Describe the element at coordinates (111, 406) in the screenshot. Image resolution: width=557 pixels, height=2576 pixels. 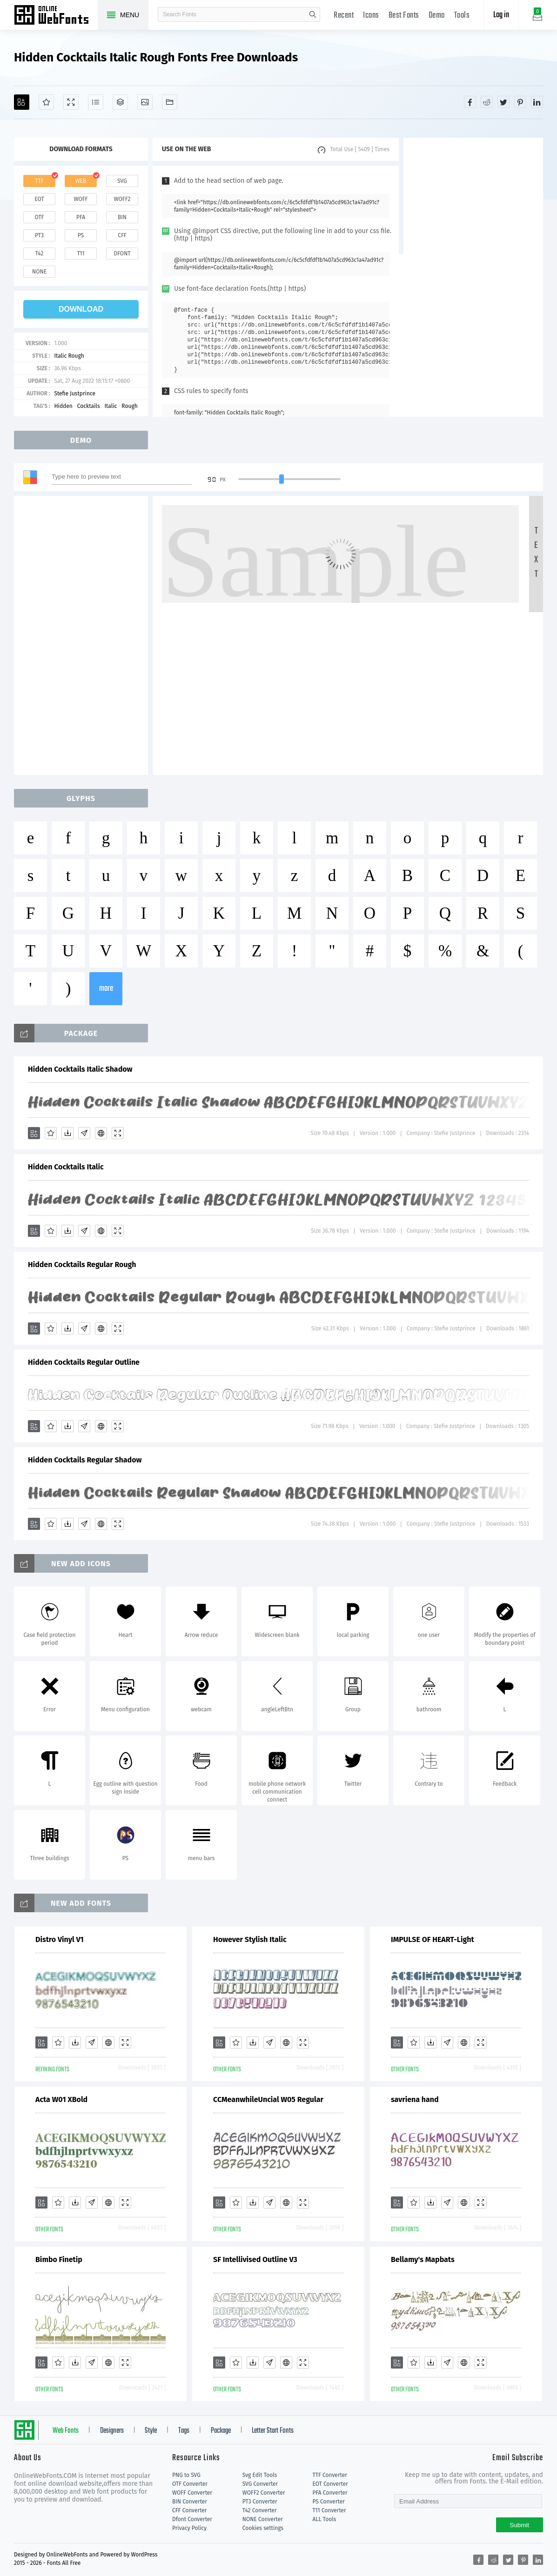
I see `Italic` at that location.